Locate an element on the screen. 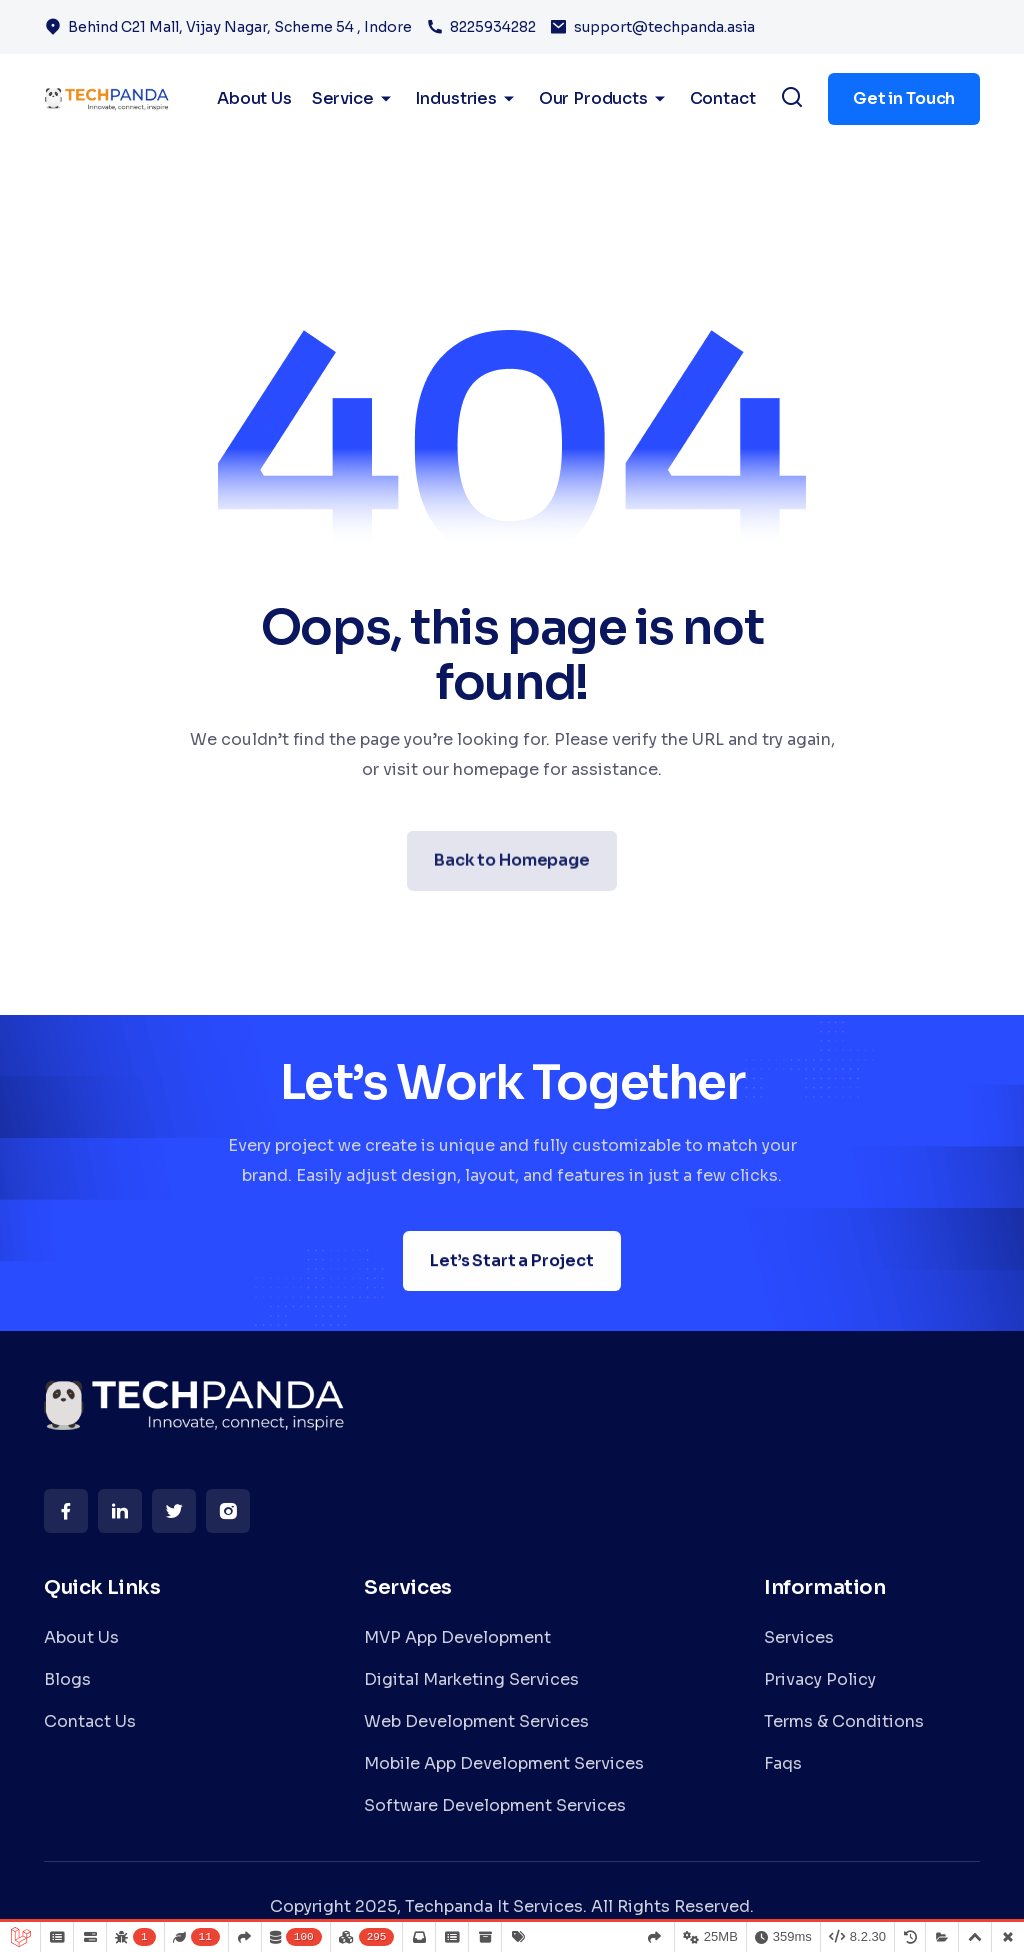  Terms & Conditions is located at coordinates (844, 1721).